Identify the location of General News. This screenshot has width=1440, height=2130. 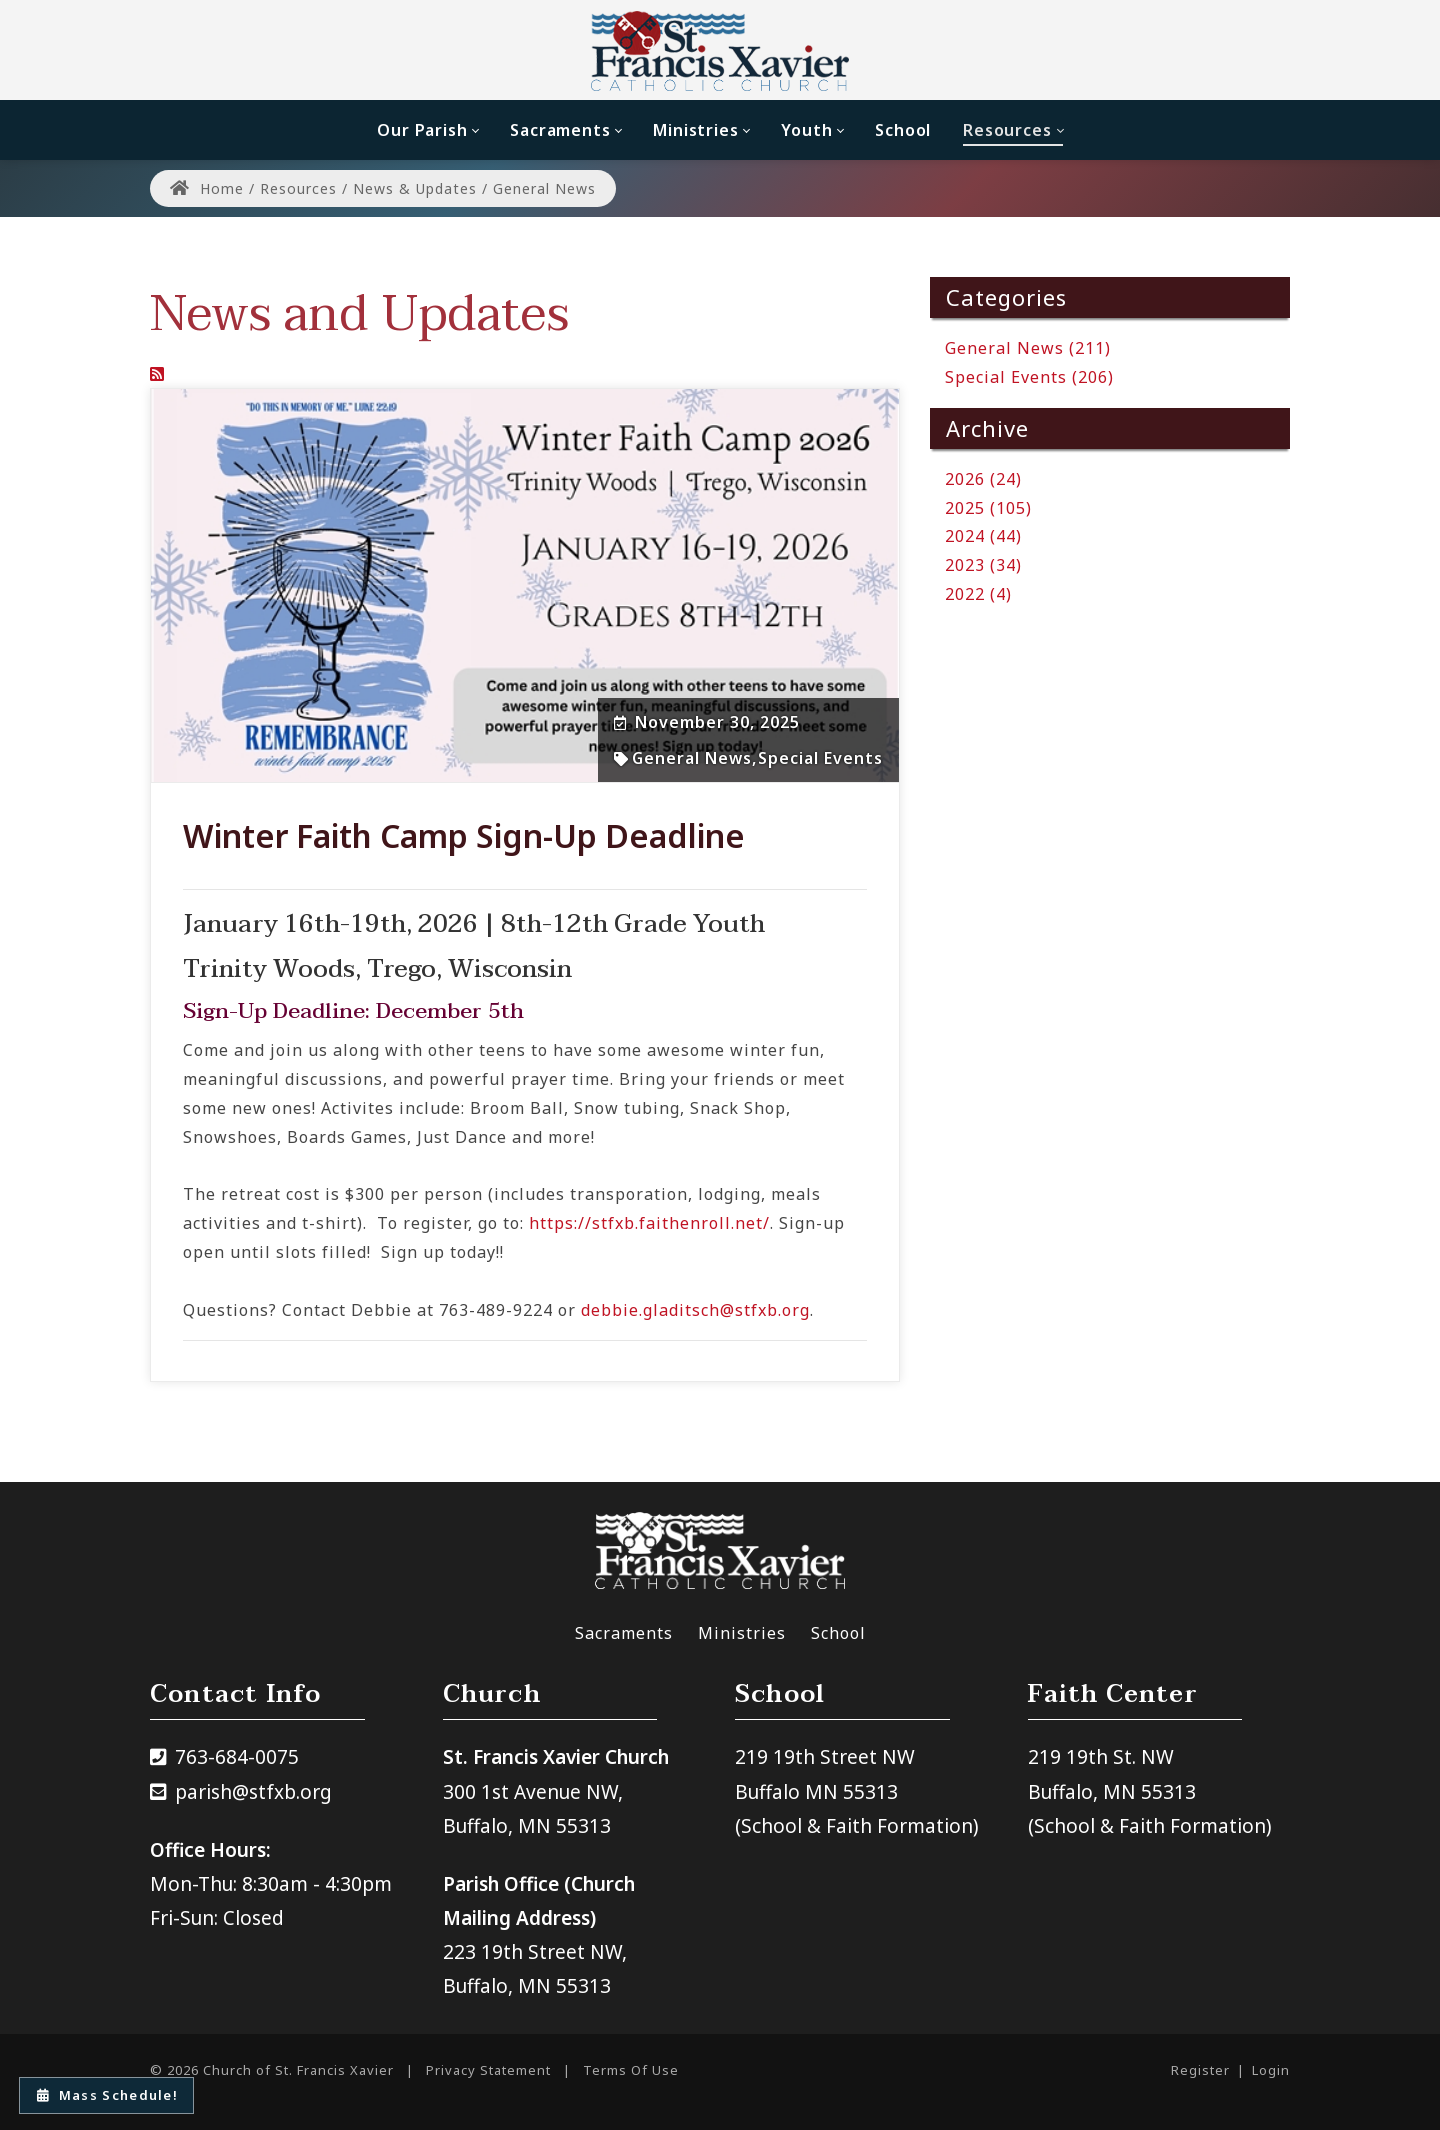
(692, 758).